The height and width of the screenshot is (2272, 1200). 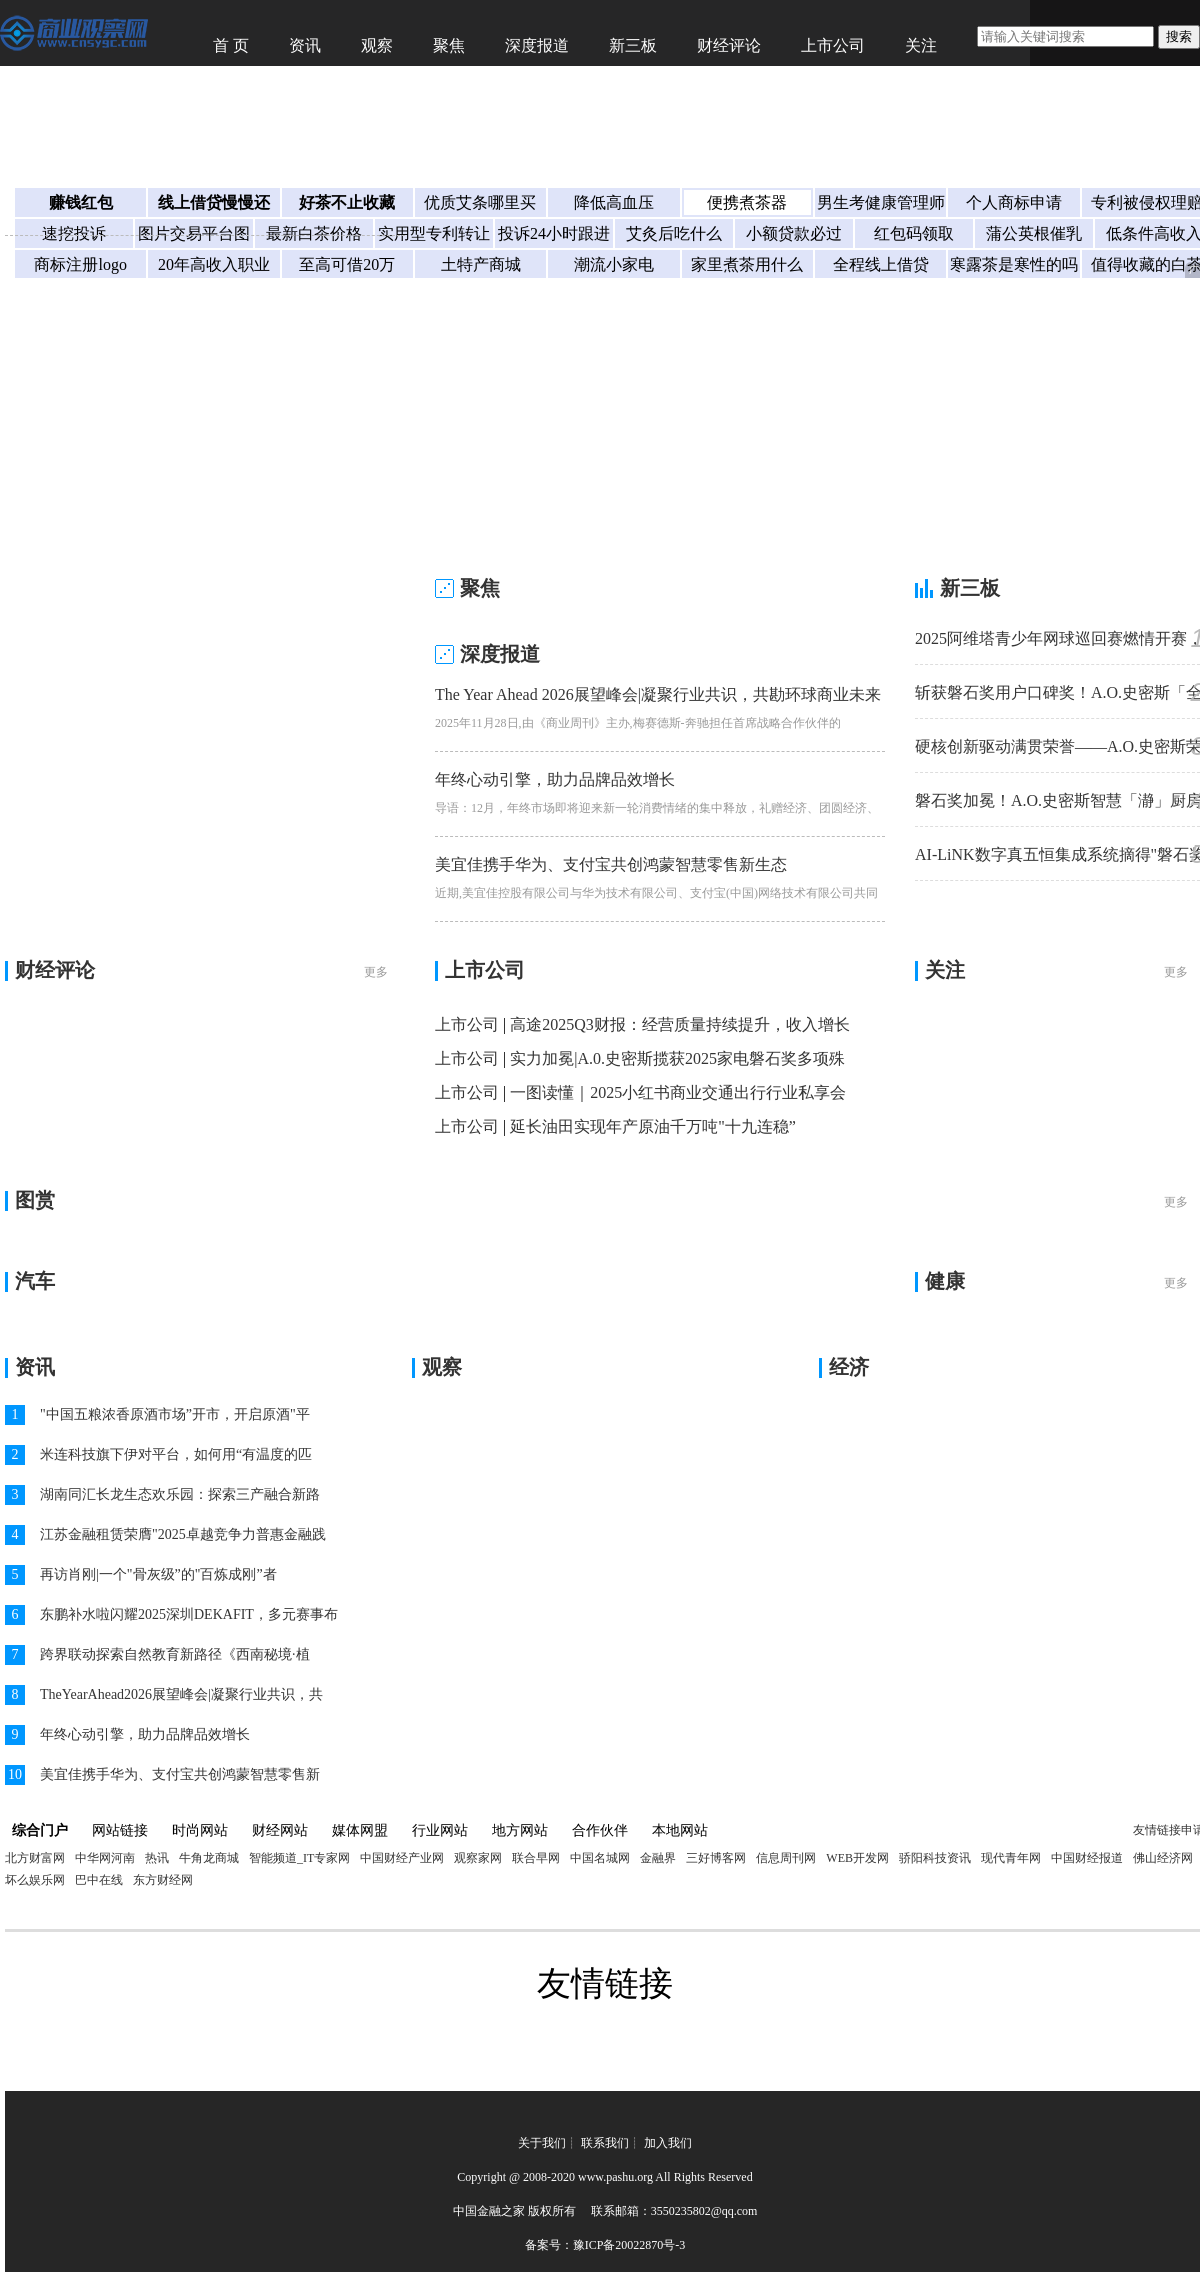 What do you see at coordinates (653, 1126) in the screenshot?
I see `延长油田实现年产原油千万吨"十九连稳”` at bounding box center [653, 1126].